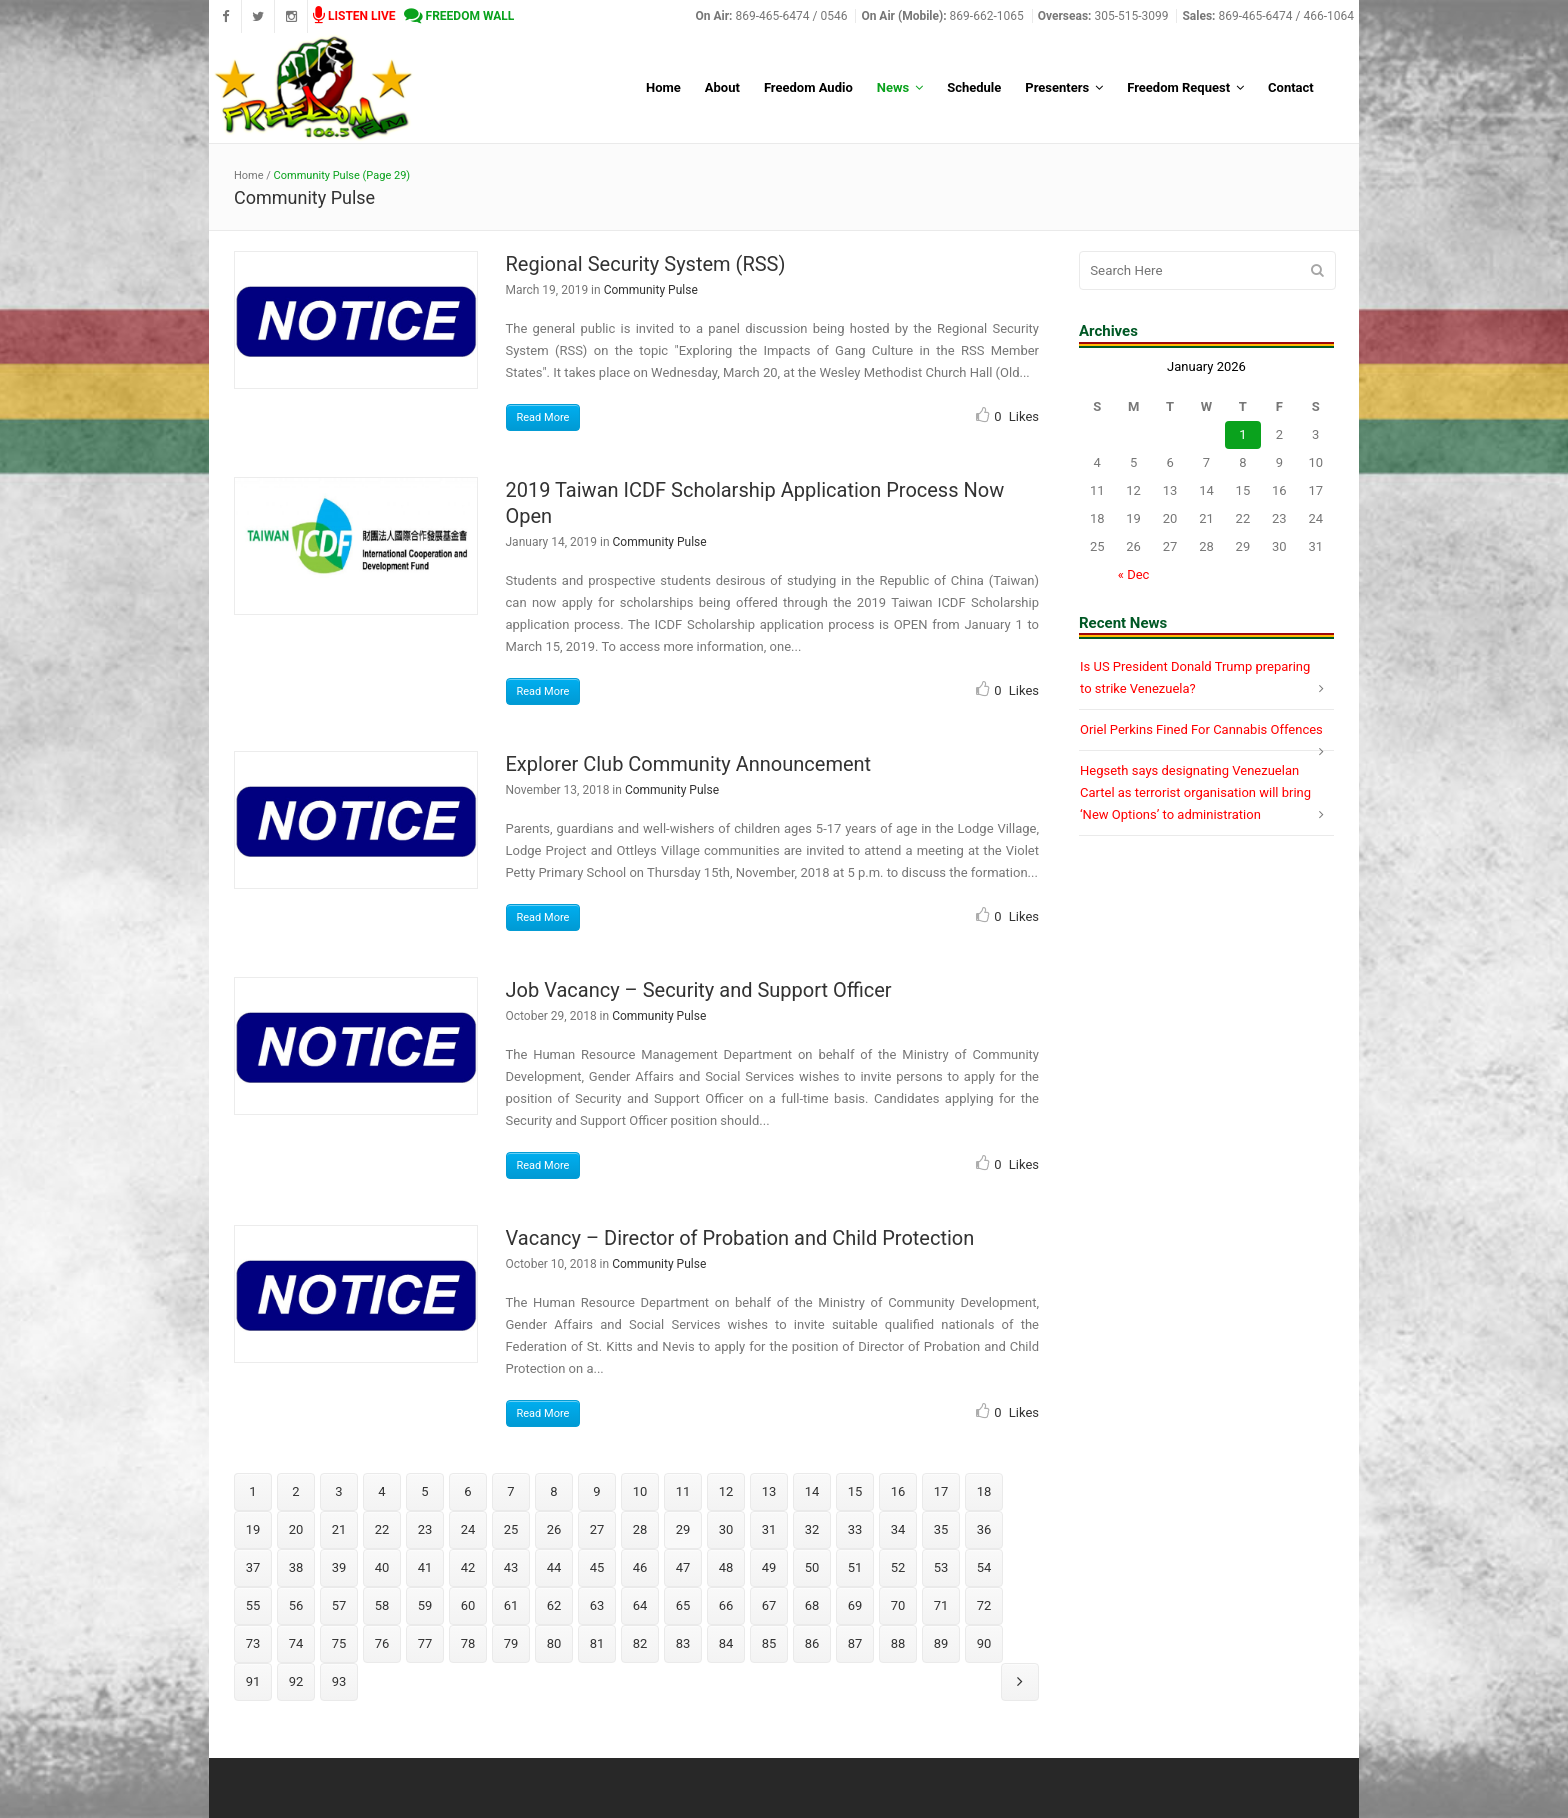  I want to click on 44, so click(554, 1567).